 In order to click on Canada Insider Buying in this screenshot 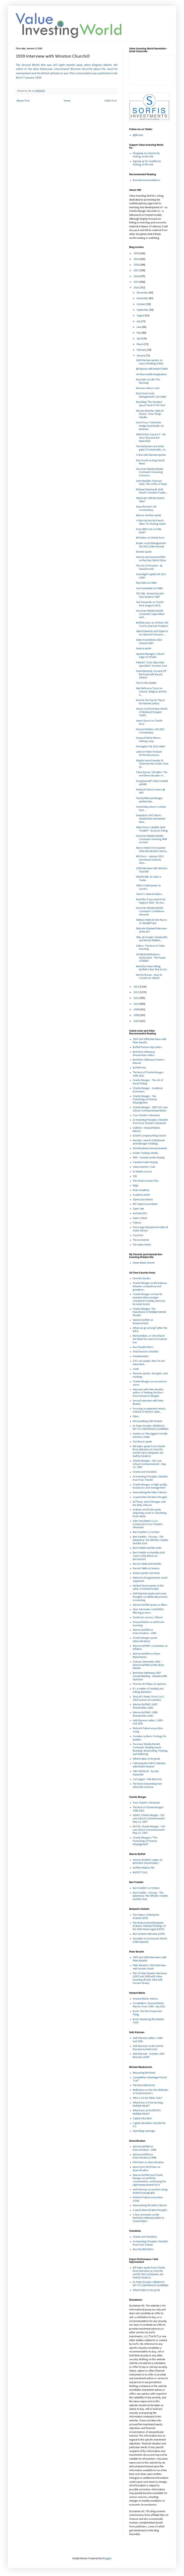, I will do `click(145, 1162)`.